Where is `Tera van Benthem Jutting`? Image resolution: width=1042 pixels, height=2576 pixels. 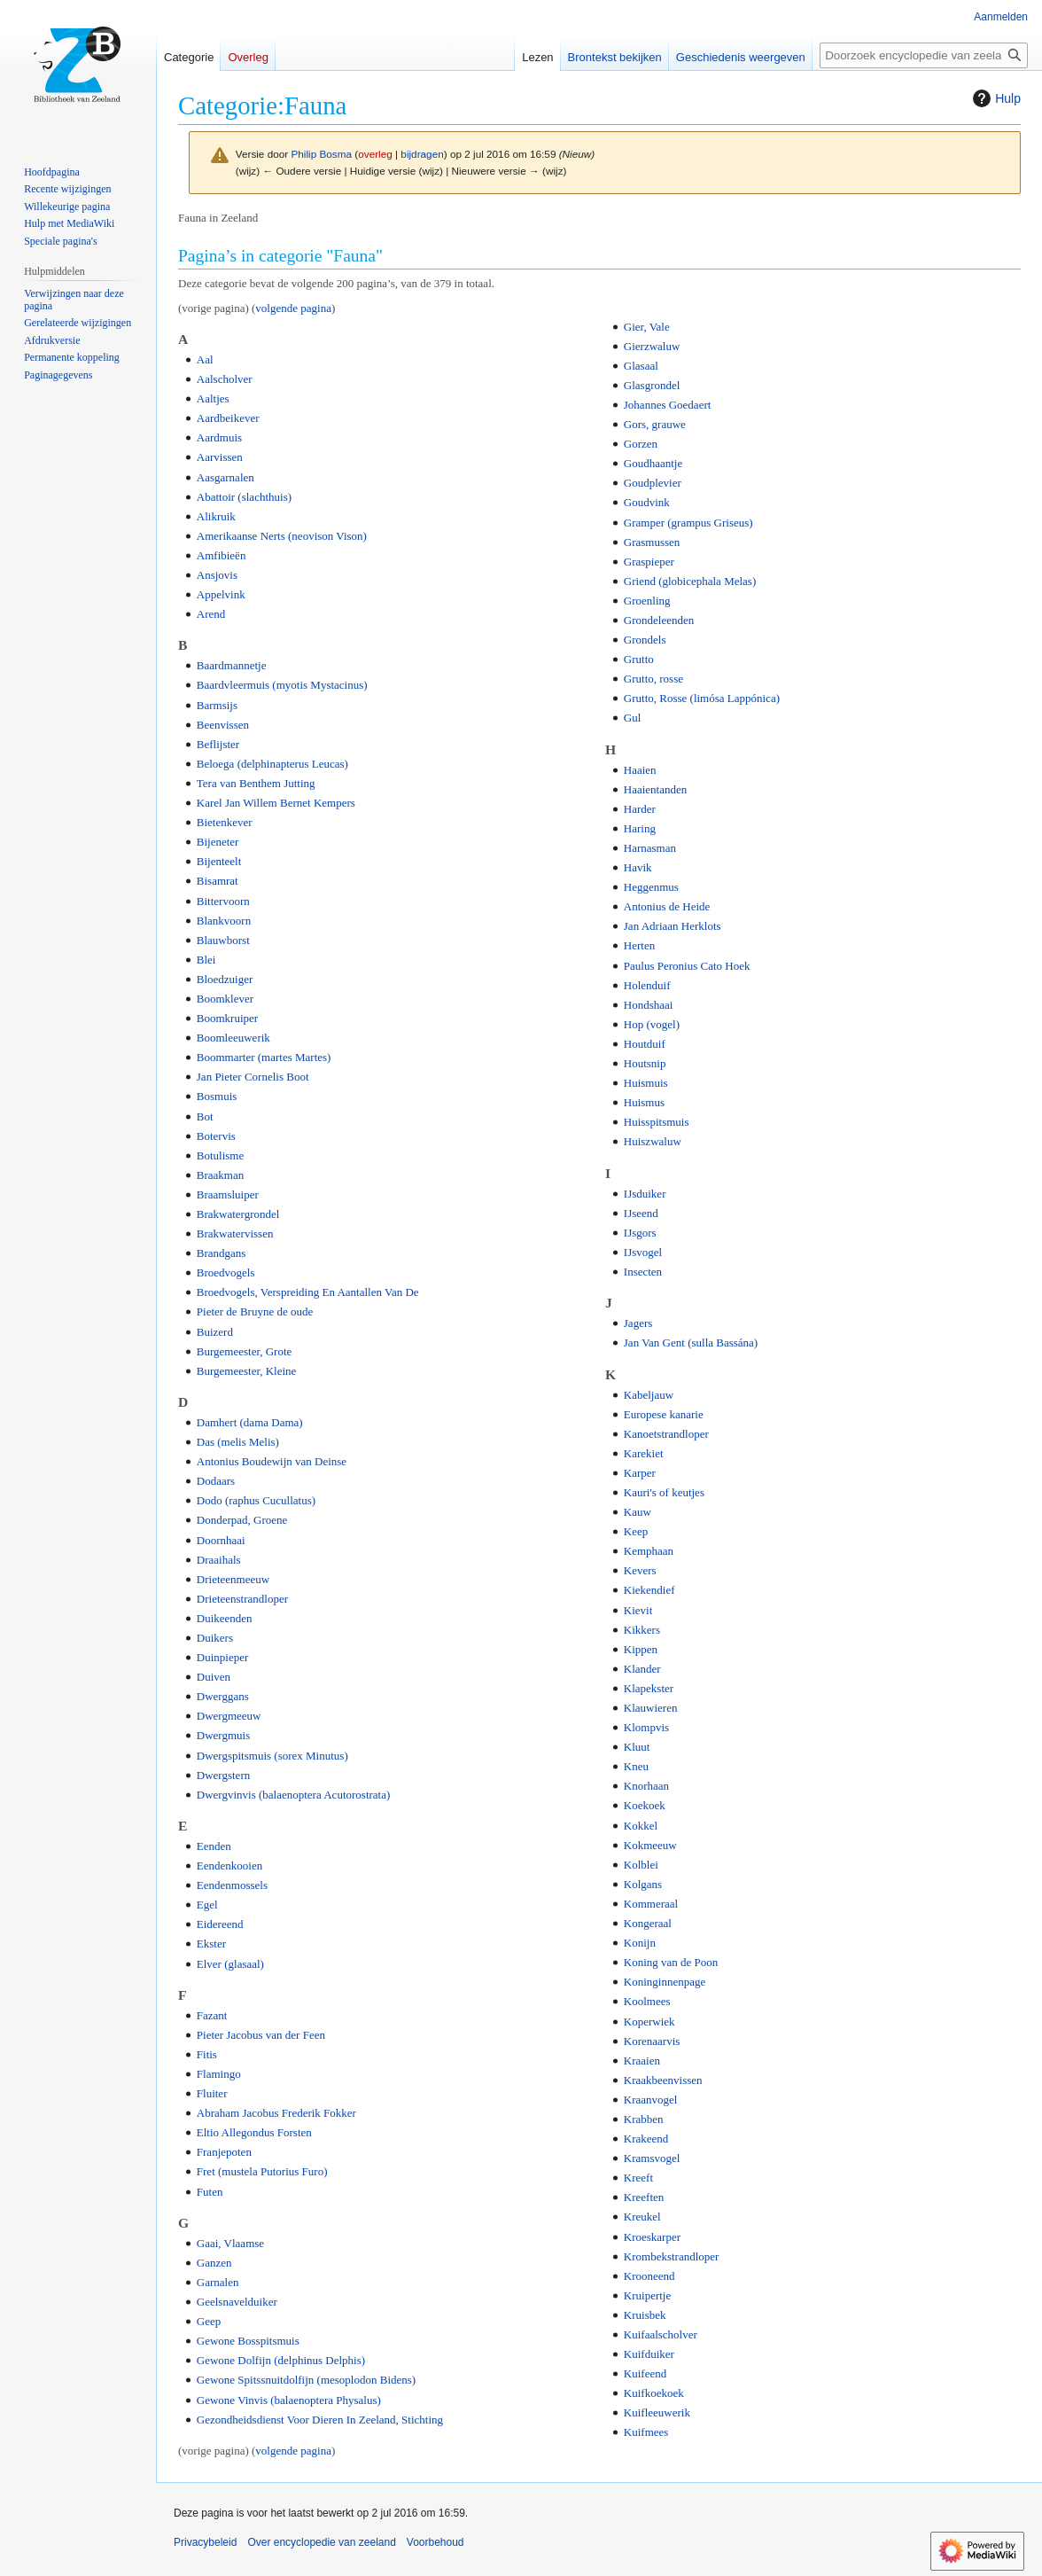
Tera van Benthem Jutting is located at coordinates (256, 783).